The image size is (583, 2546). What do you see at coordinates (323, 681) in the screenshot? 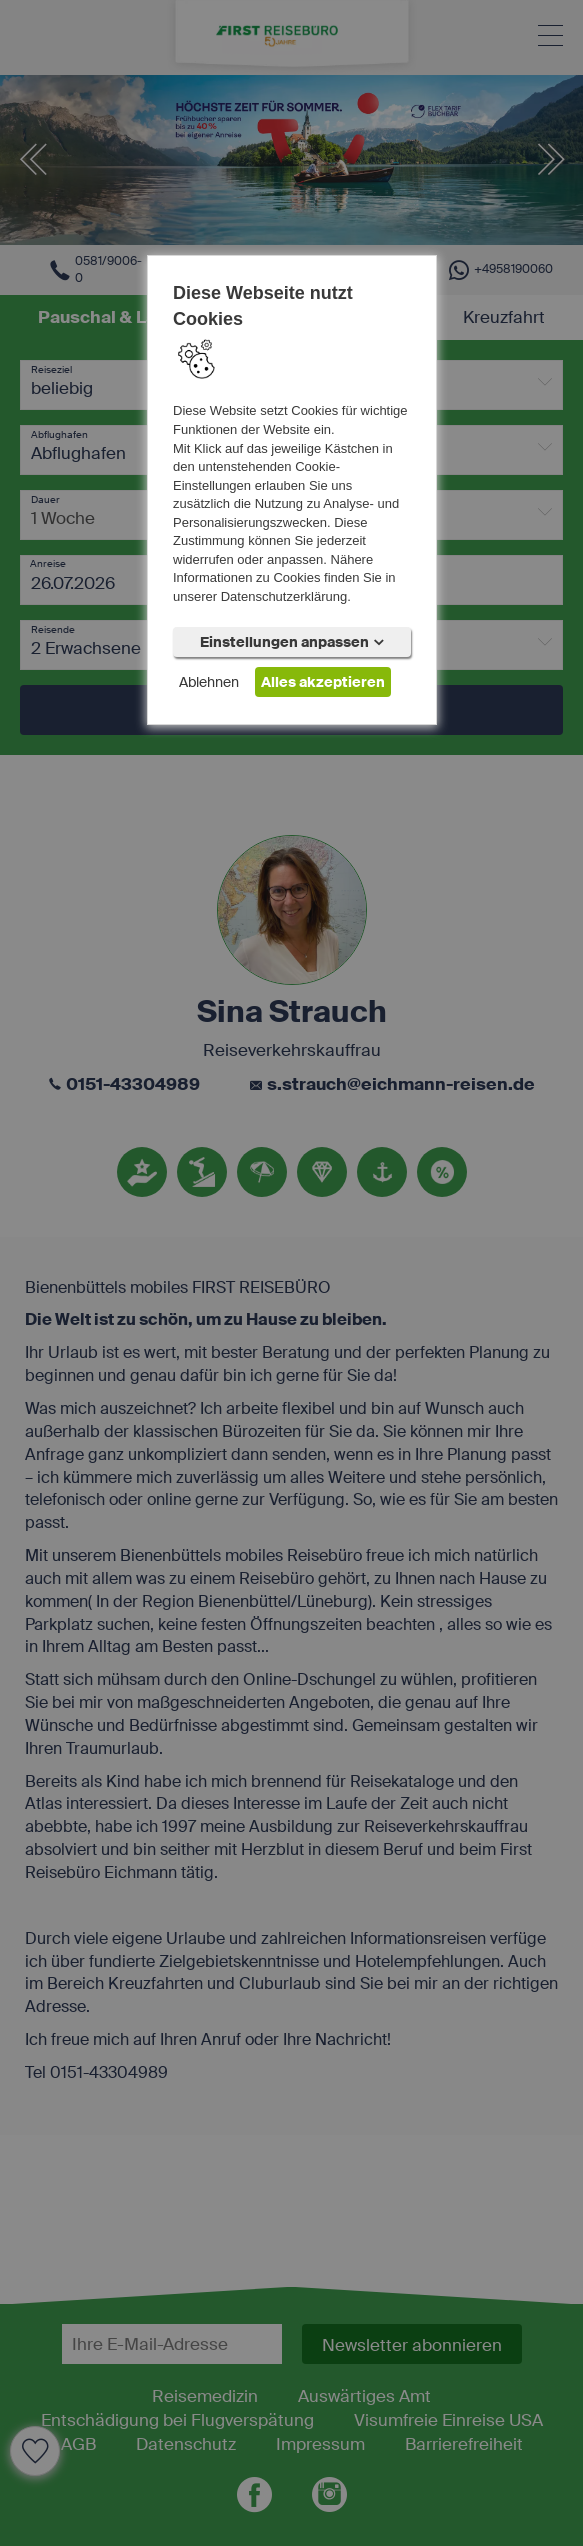
I see `Alles akzeptieren` at bounding box center [323, 681].